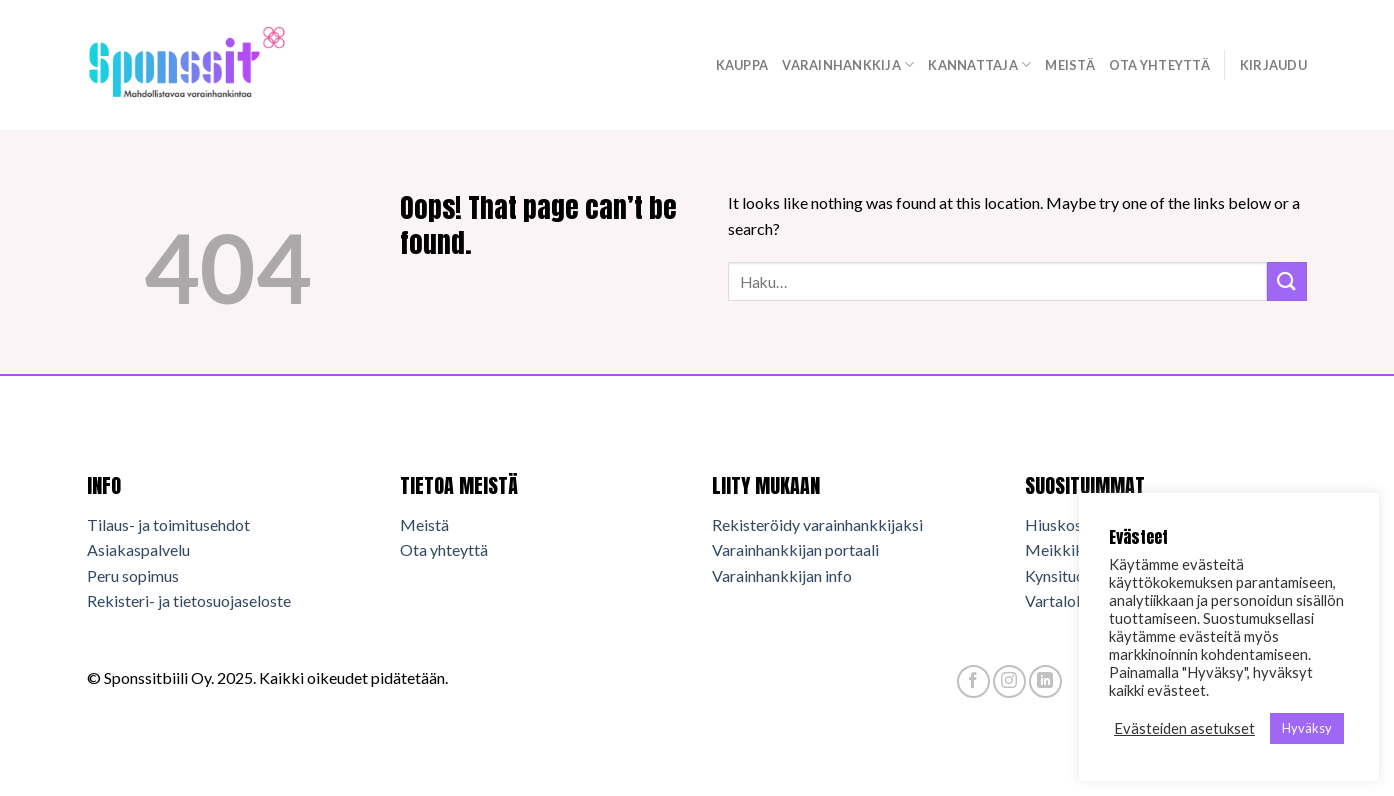 The image size is (1394, 796). I want to click on Rekisteröidy varainhankkijaksi, so click(817, 524).